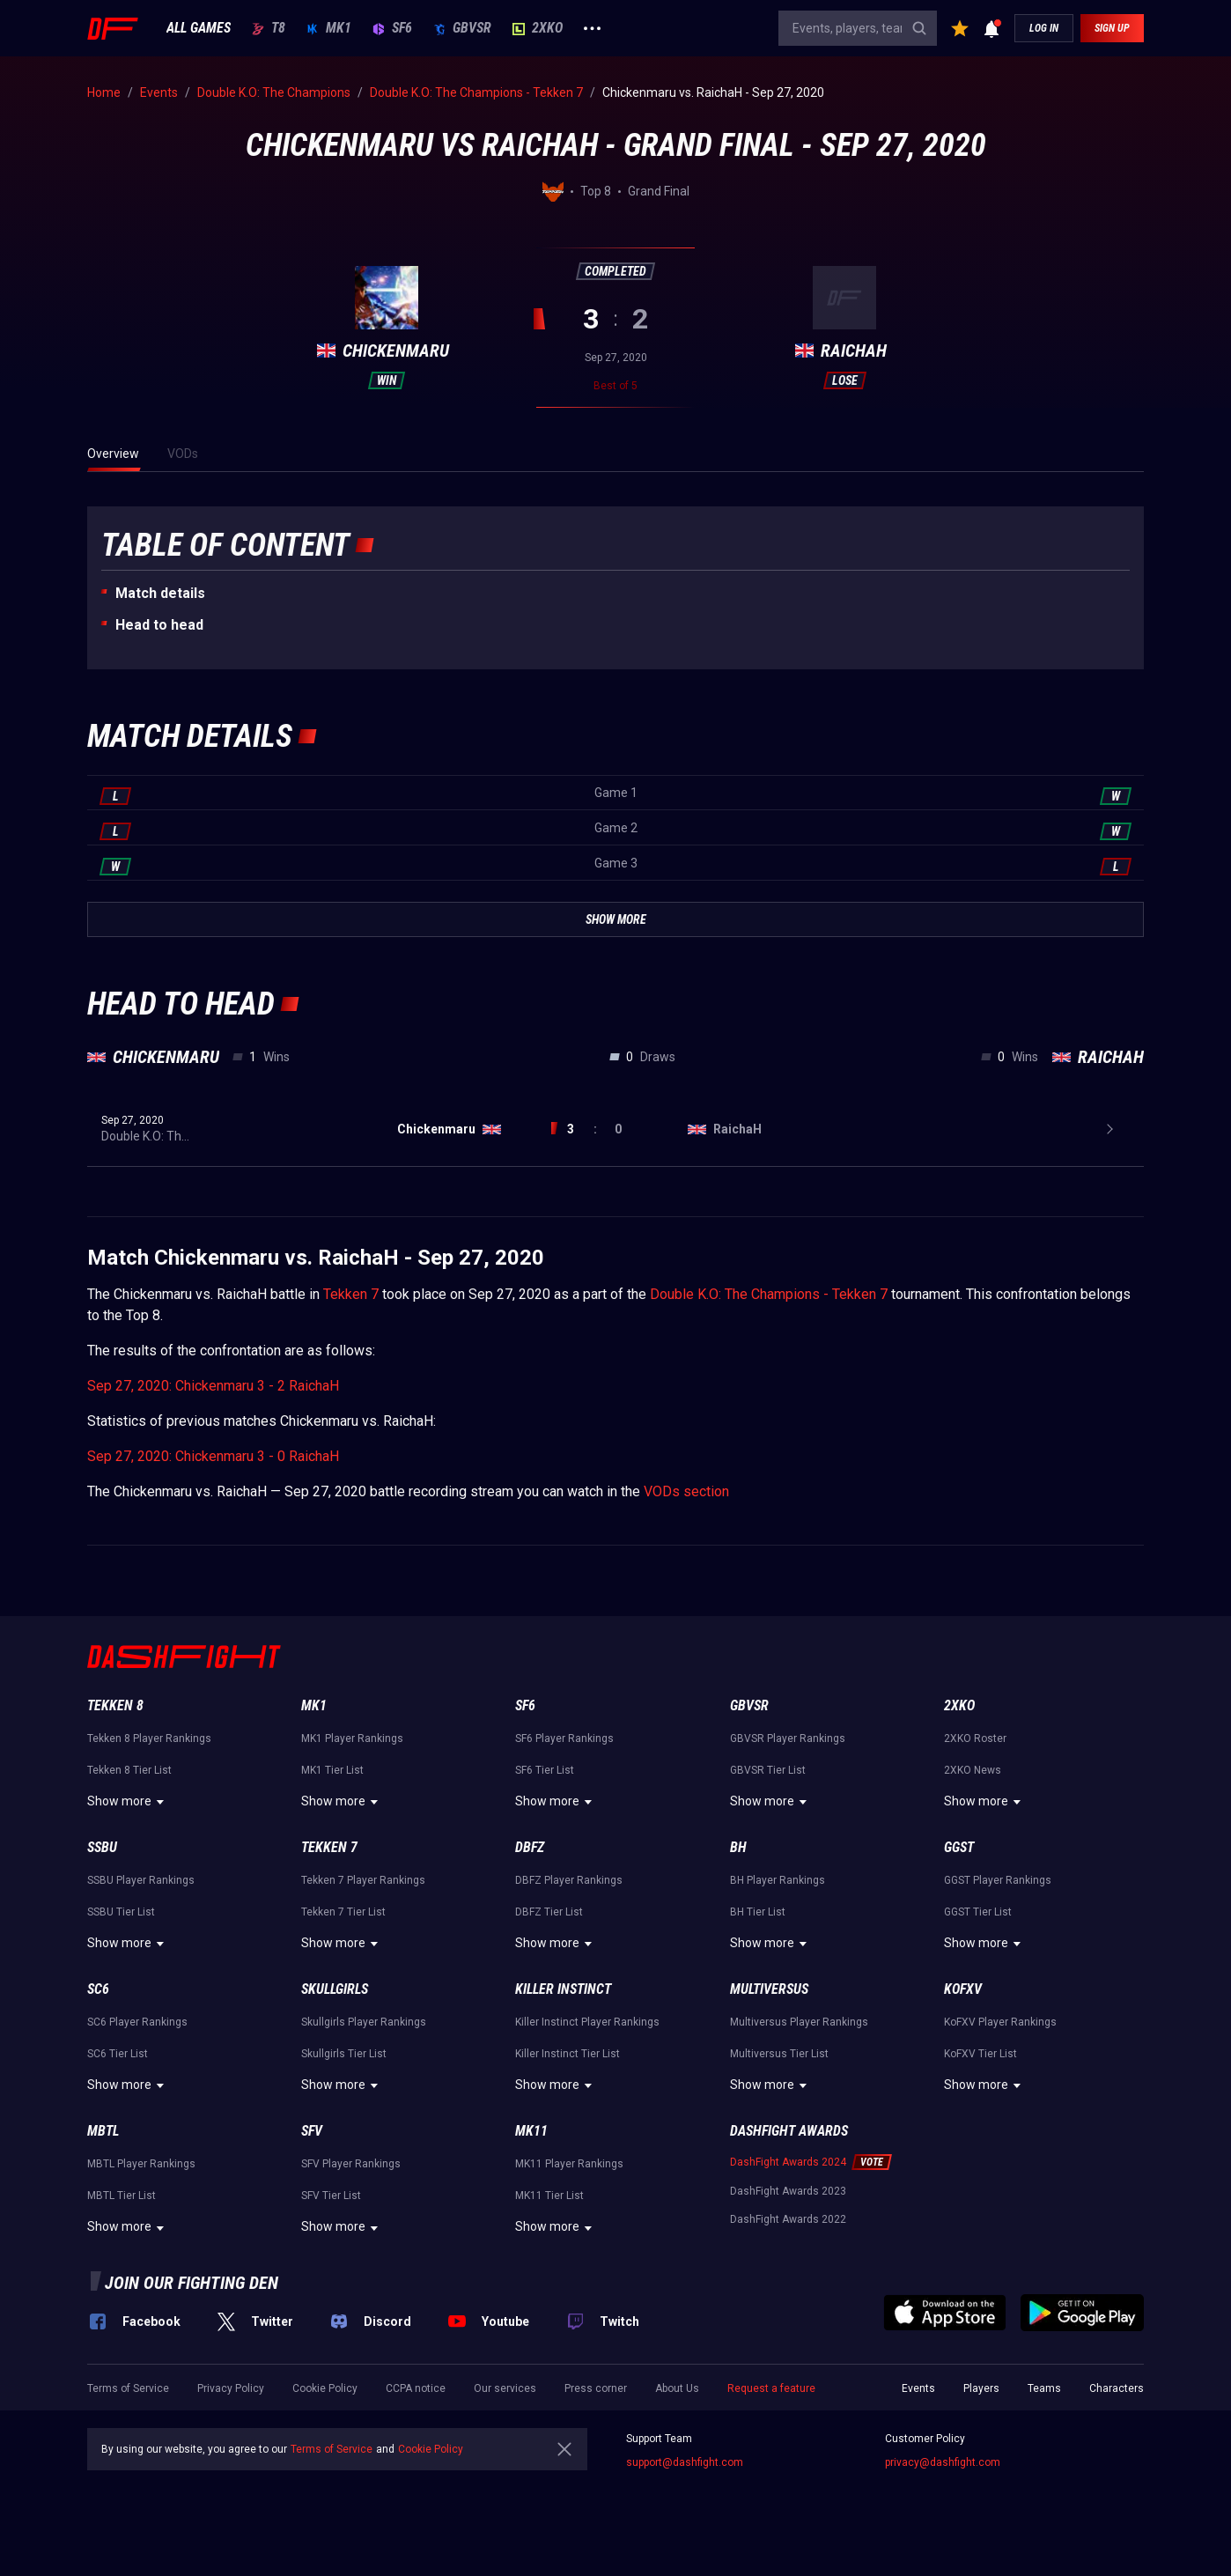  I want to click on CCPA notice, so click(416, 2388).